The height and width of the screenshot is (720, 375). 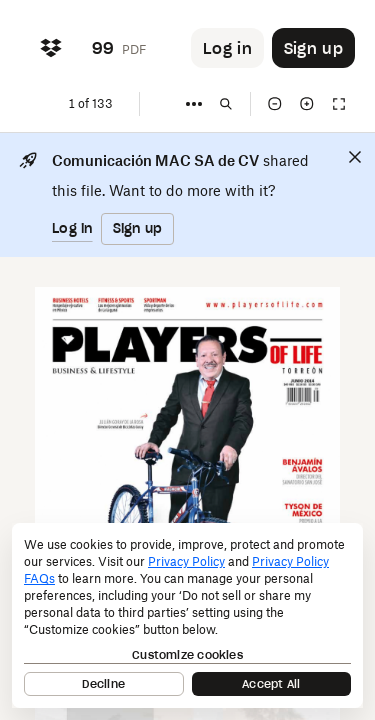 I want to click on [Button to trigger login dialog], so click(x=227, y=48).